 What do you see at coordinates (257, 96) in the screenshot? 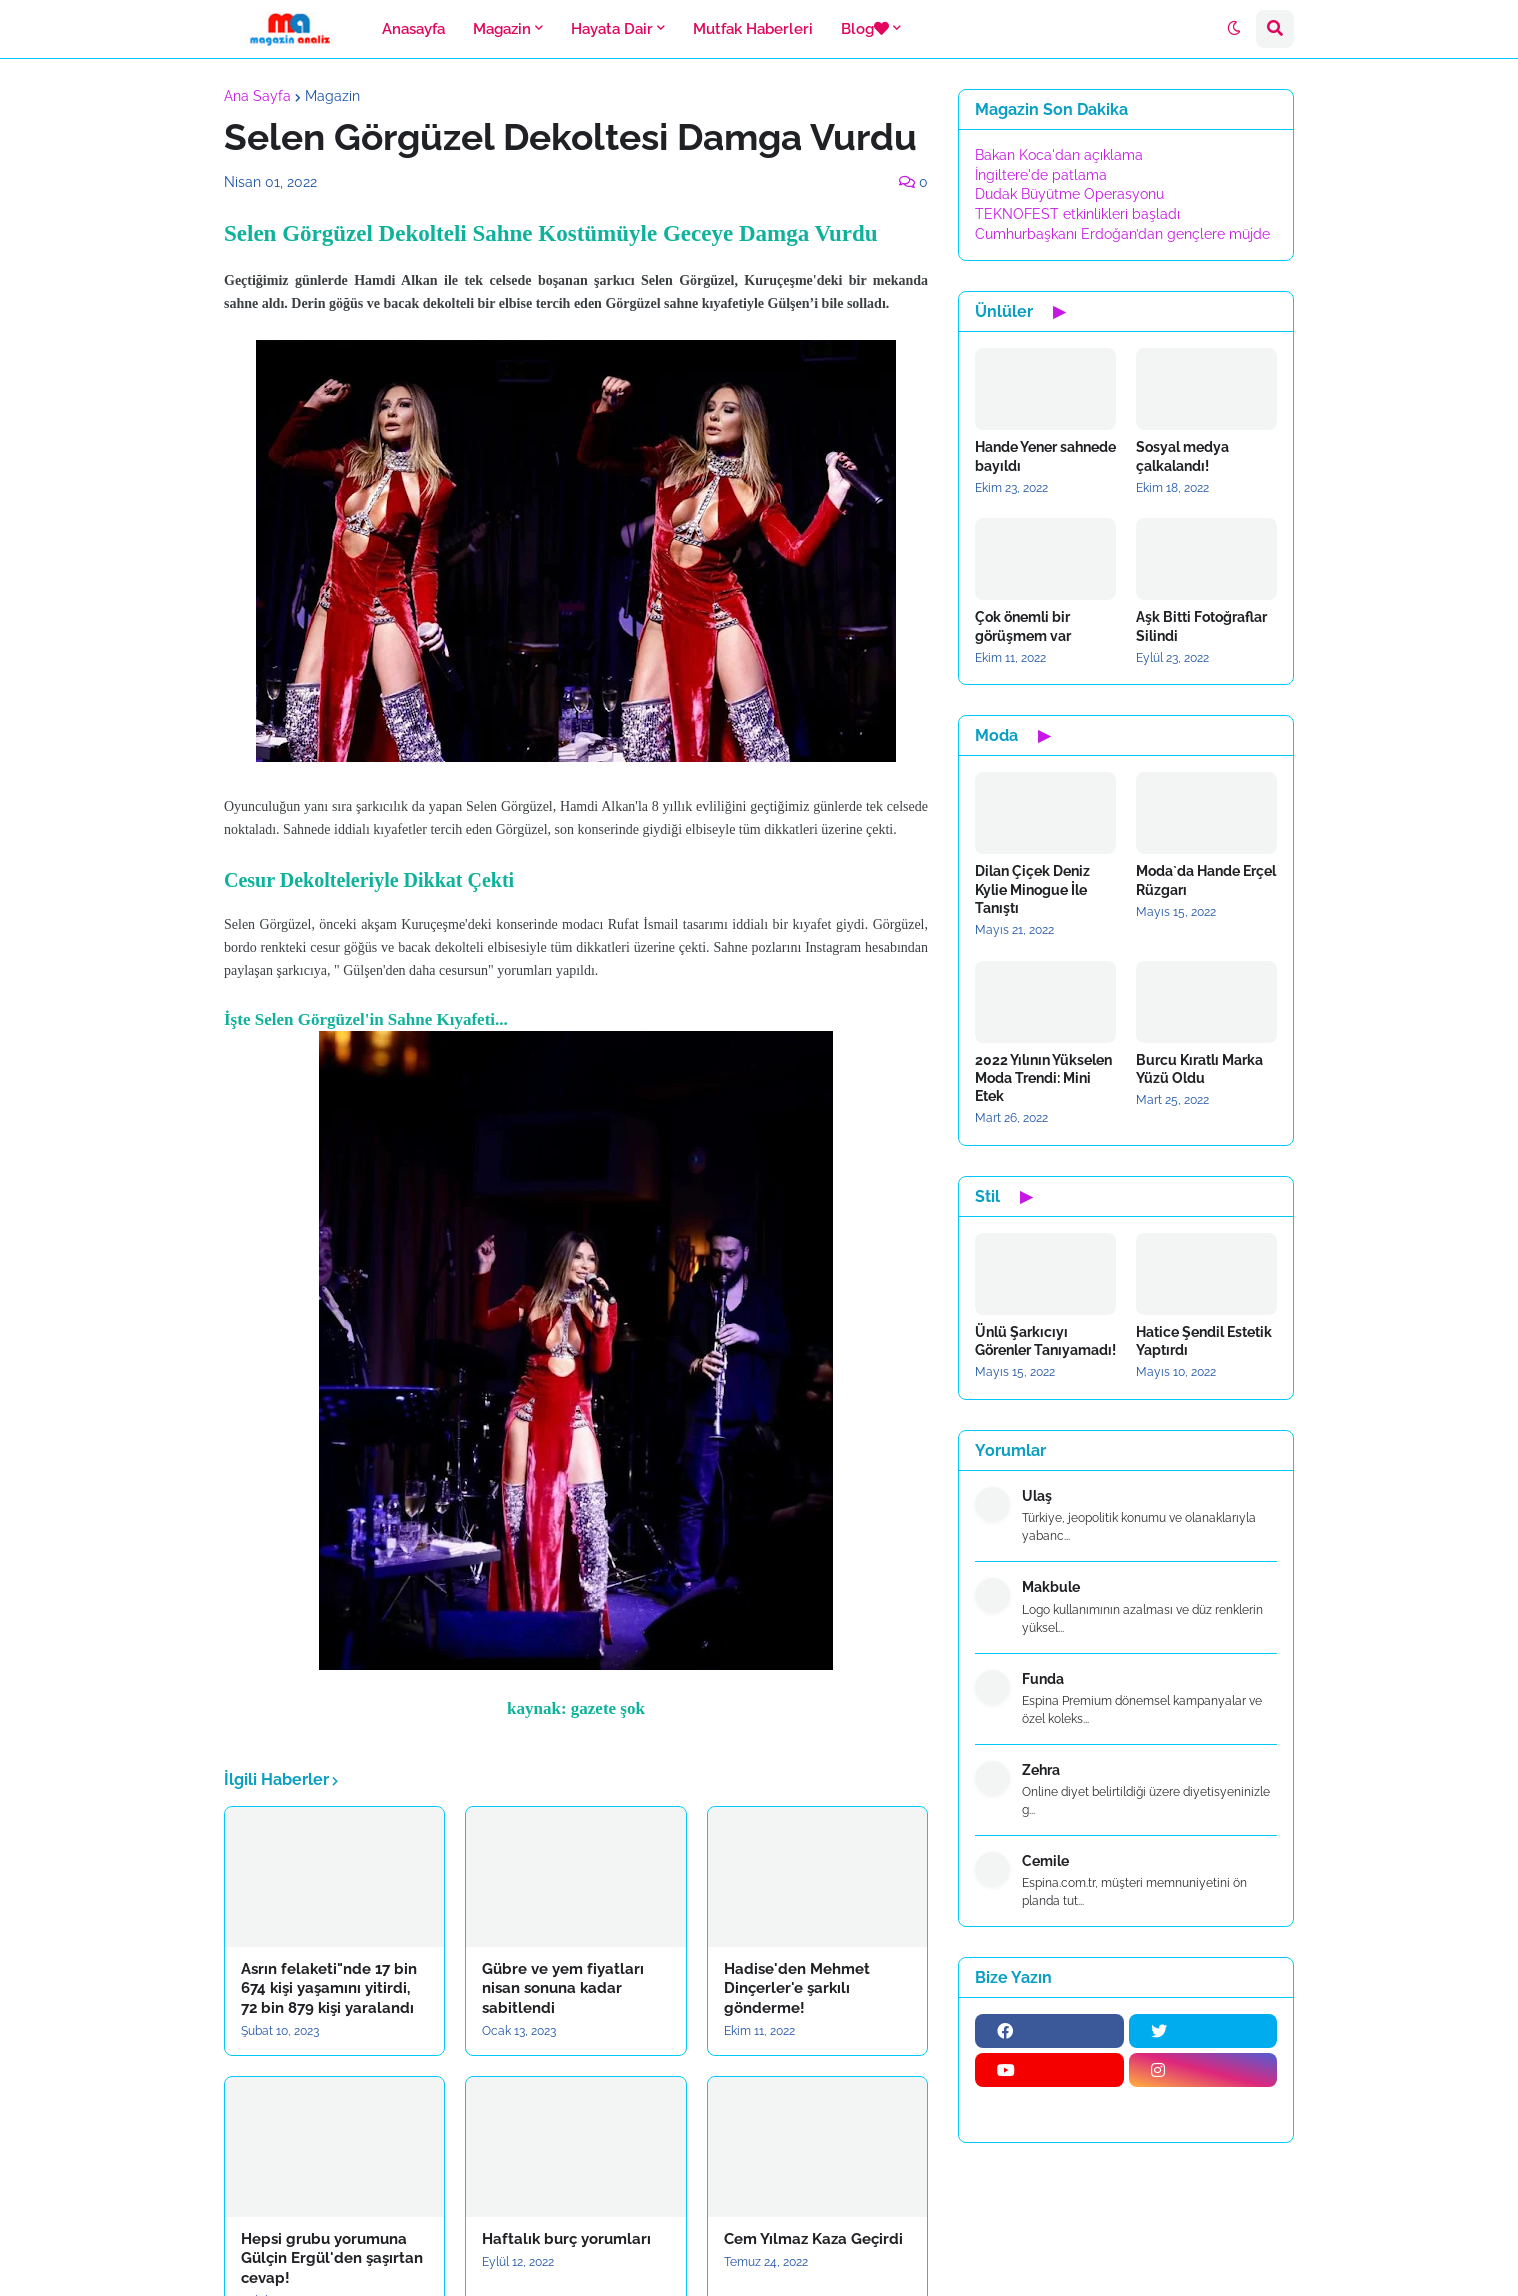
I see `Ana Sayfa` at bounding box center [257, 96].